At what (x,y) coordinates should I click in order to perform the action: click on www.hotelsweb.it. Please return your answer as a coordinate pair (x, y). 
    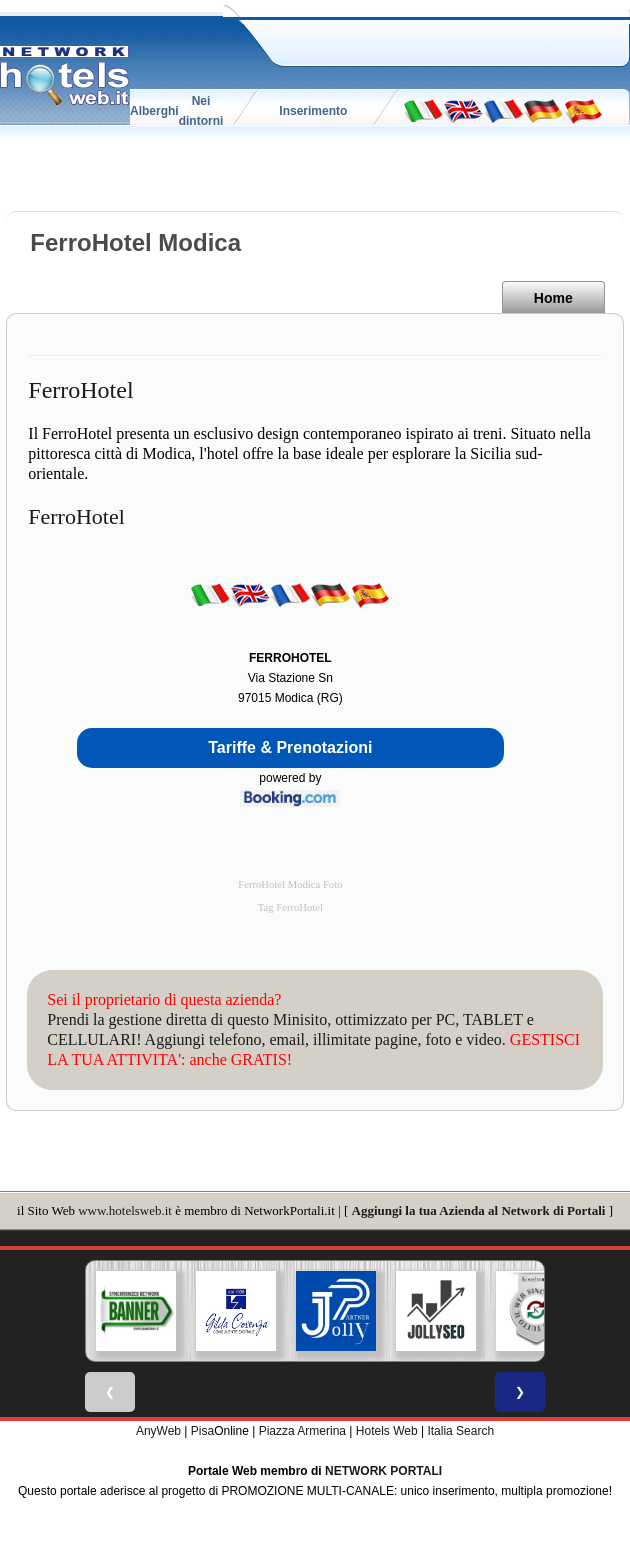
    Looking at the image, I should click on (125, 1210).